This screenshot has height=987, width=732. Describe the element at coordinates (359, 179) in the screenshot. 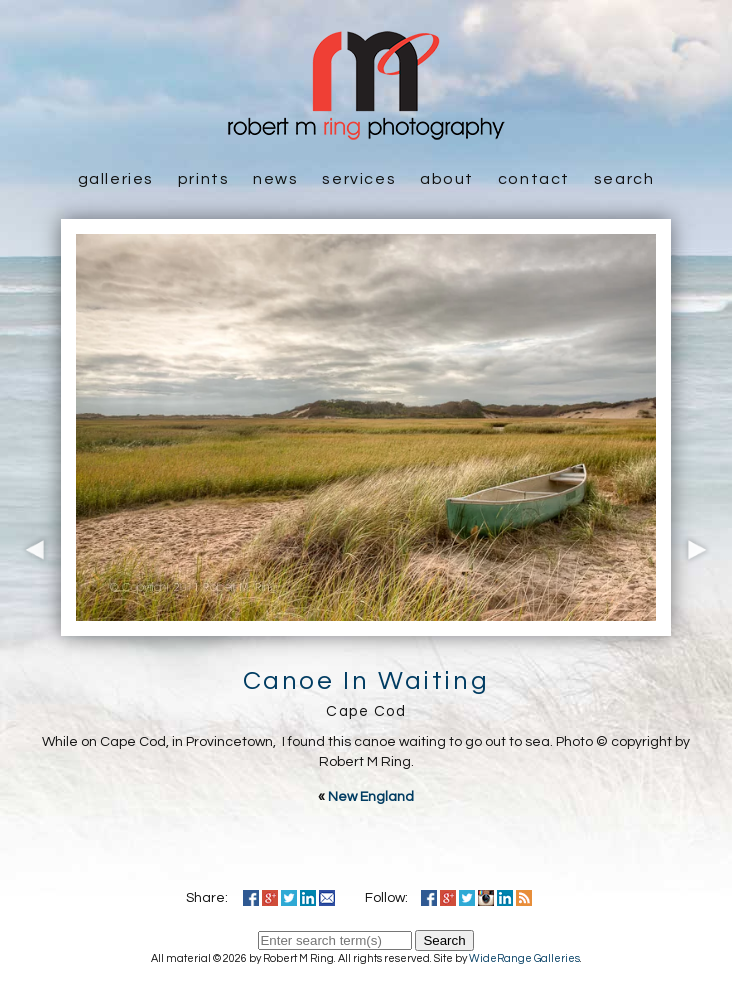

I see `Services` at that location.